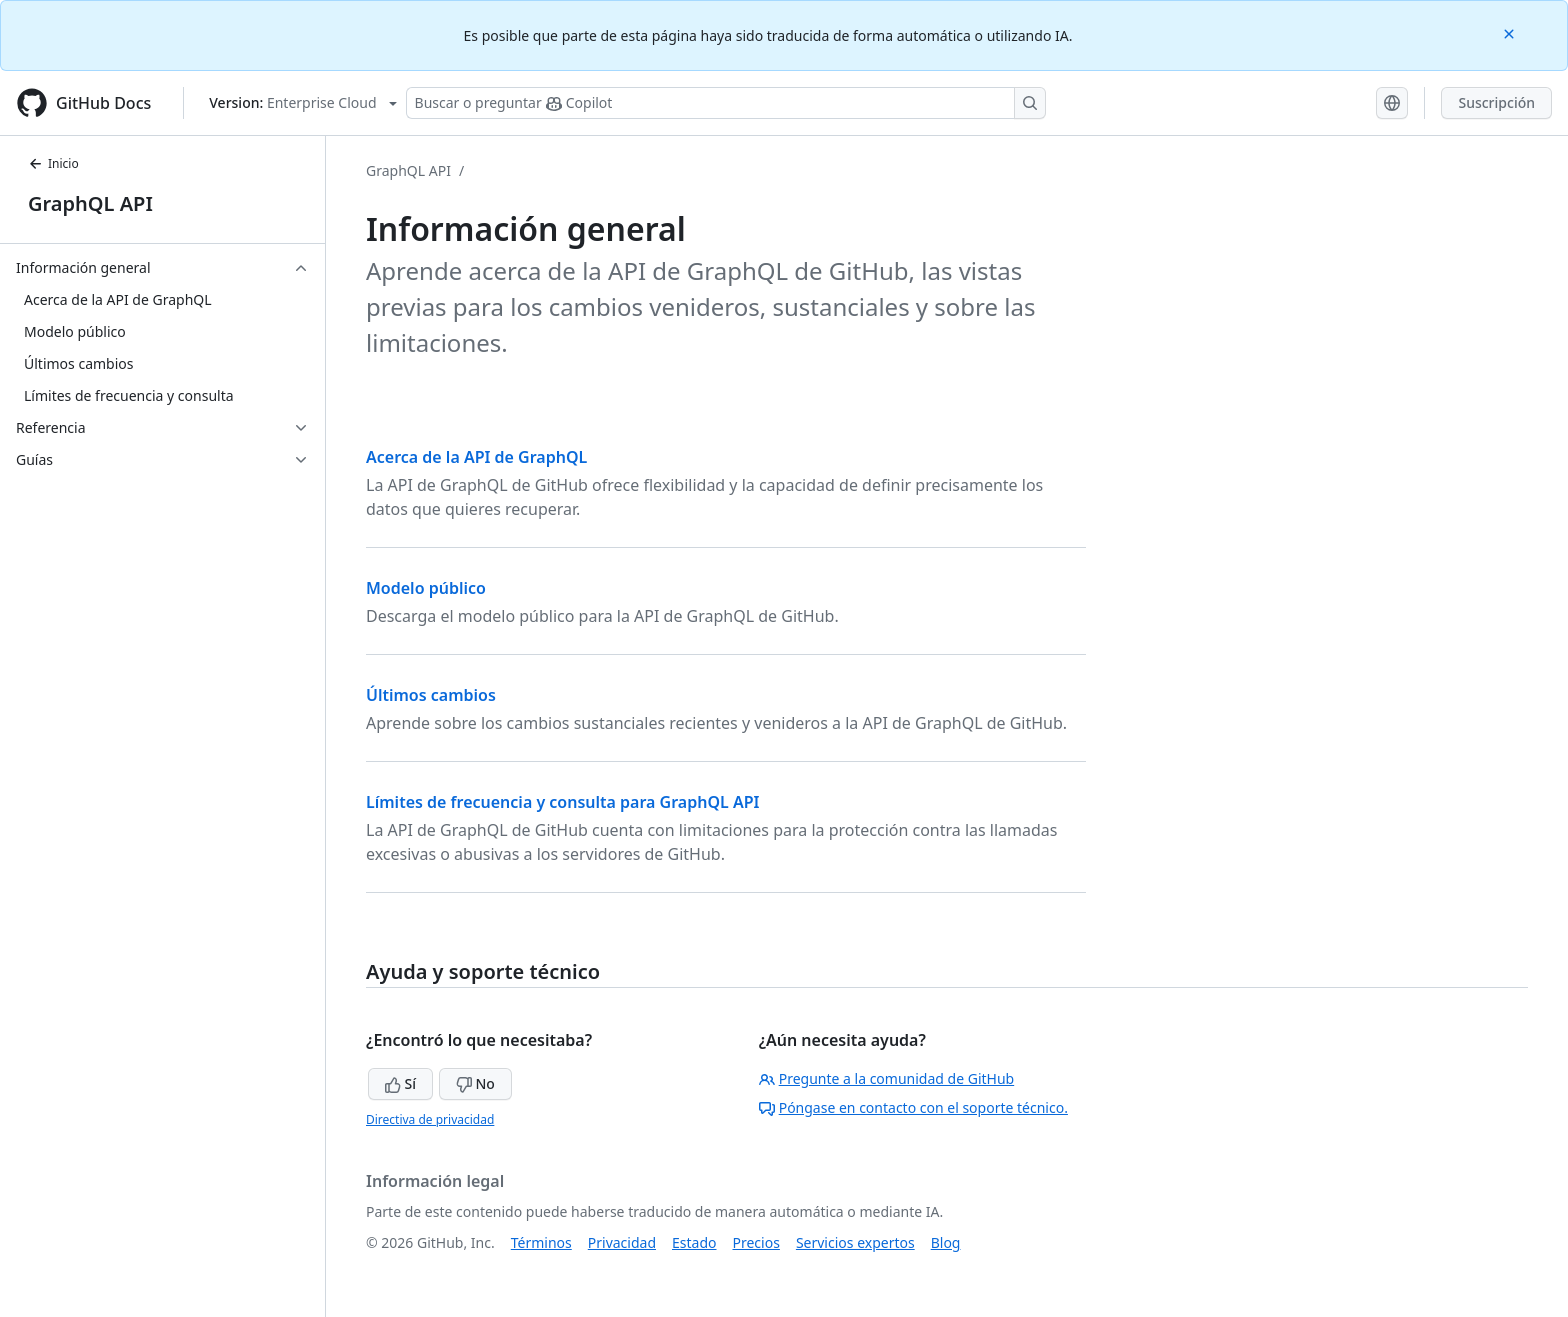  I want to click on Blog, so click(946, 1242).